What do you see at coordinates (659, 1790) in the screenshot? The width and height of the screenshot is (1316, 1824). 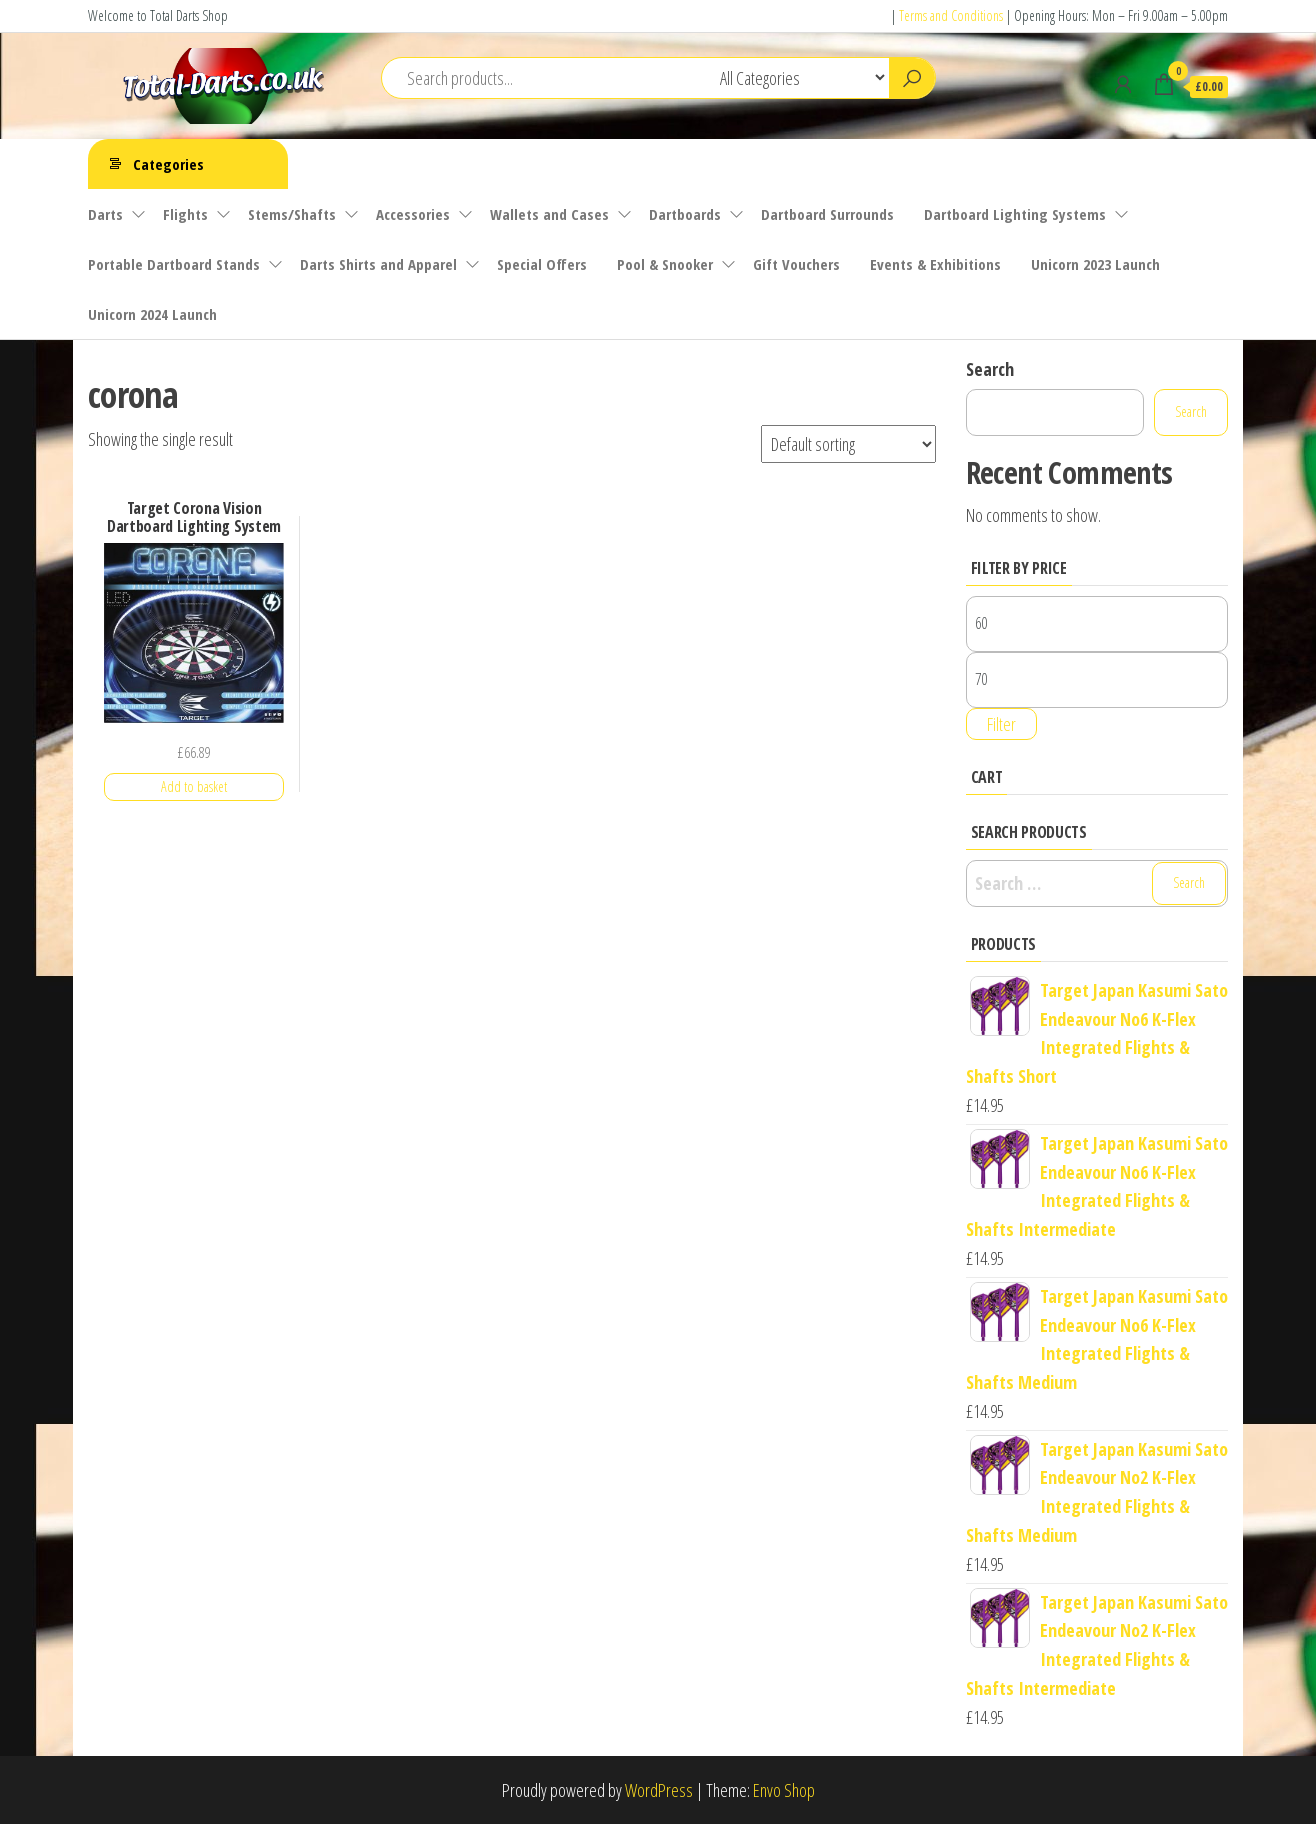 I see `WordPress` at bounding box center [659, 1790].